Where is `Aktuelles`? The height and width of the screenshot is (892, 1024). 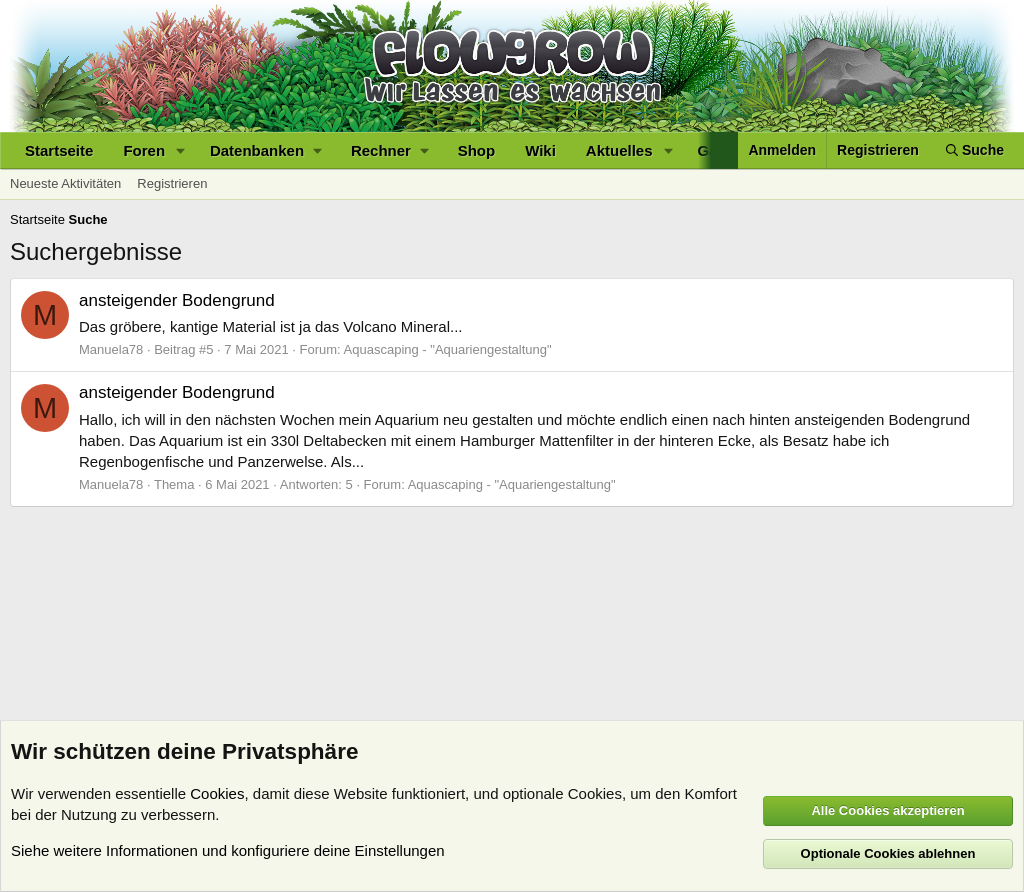 Aktuelles is located at coordinates (619, 150).